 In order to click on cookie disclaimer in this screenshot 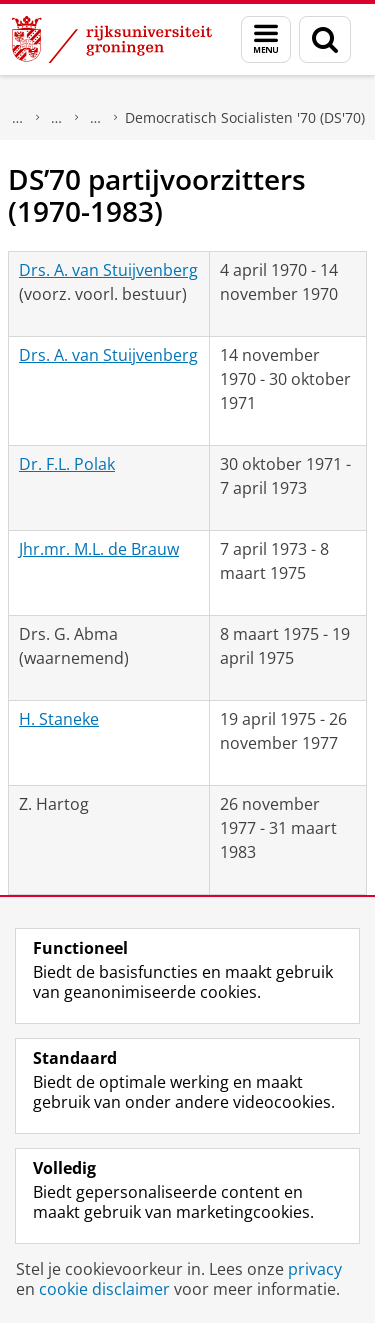, I will do `click(104, 1289)`.